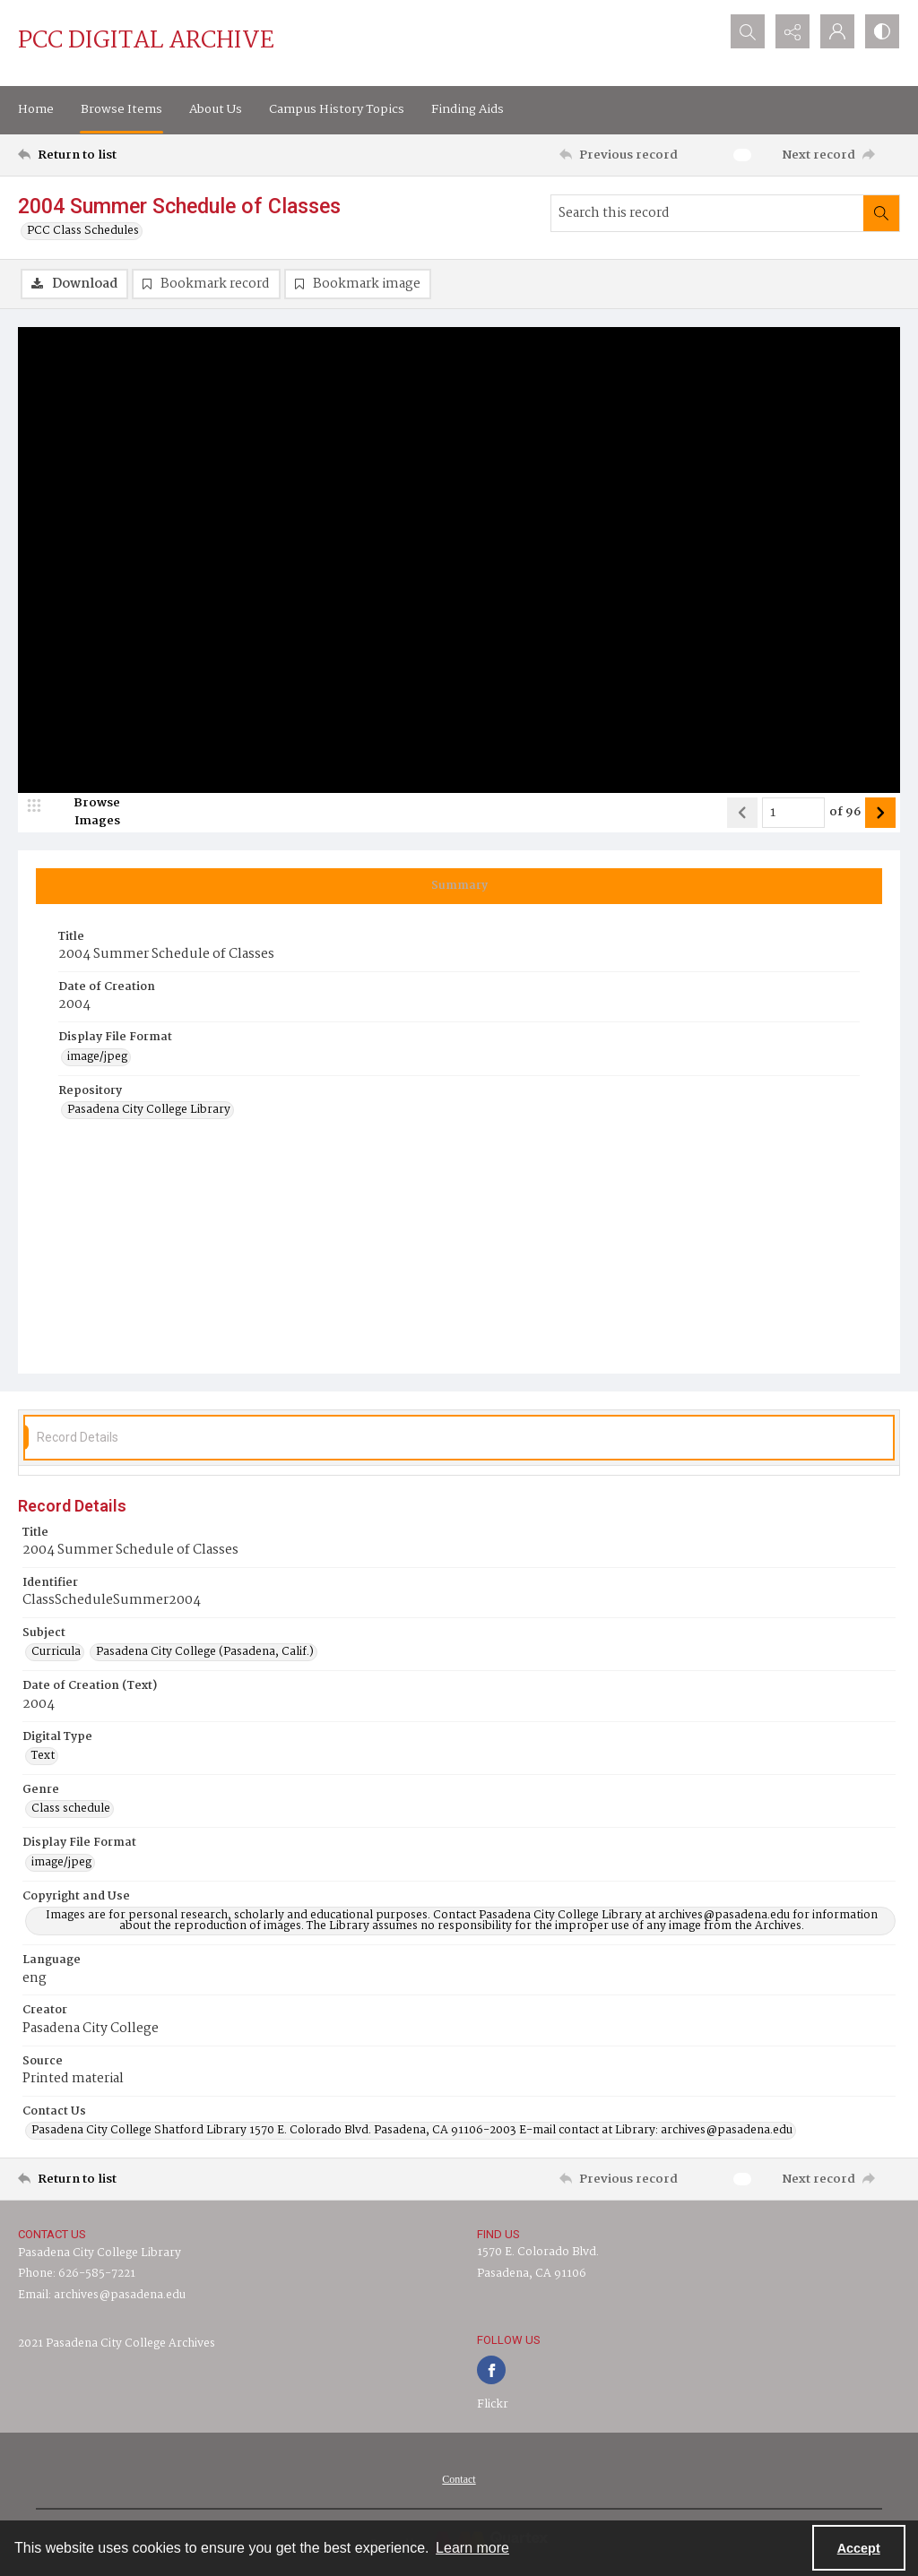 This screenshot has width=918, height=2576. I want to click on [Open search input], so click(748, 31).